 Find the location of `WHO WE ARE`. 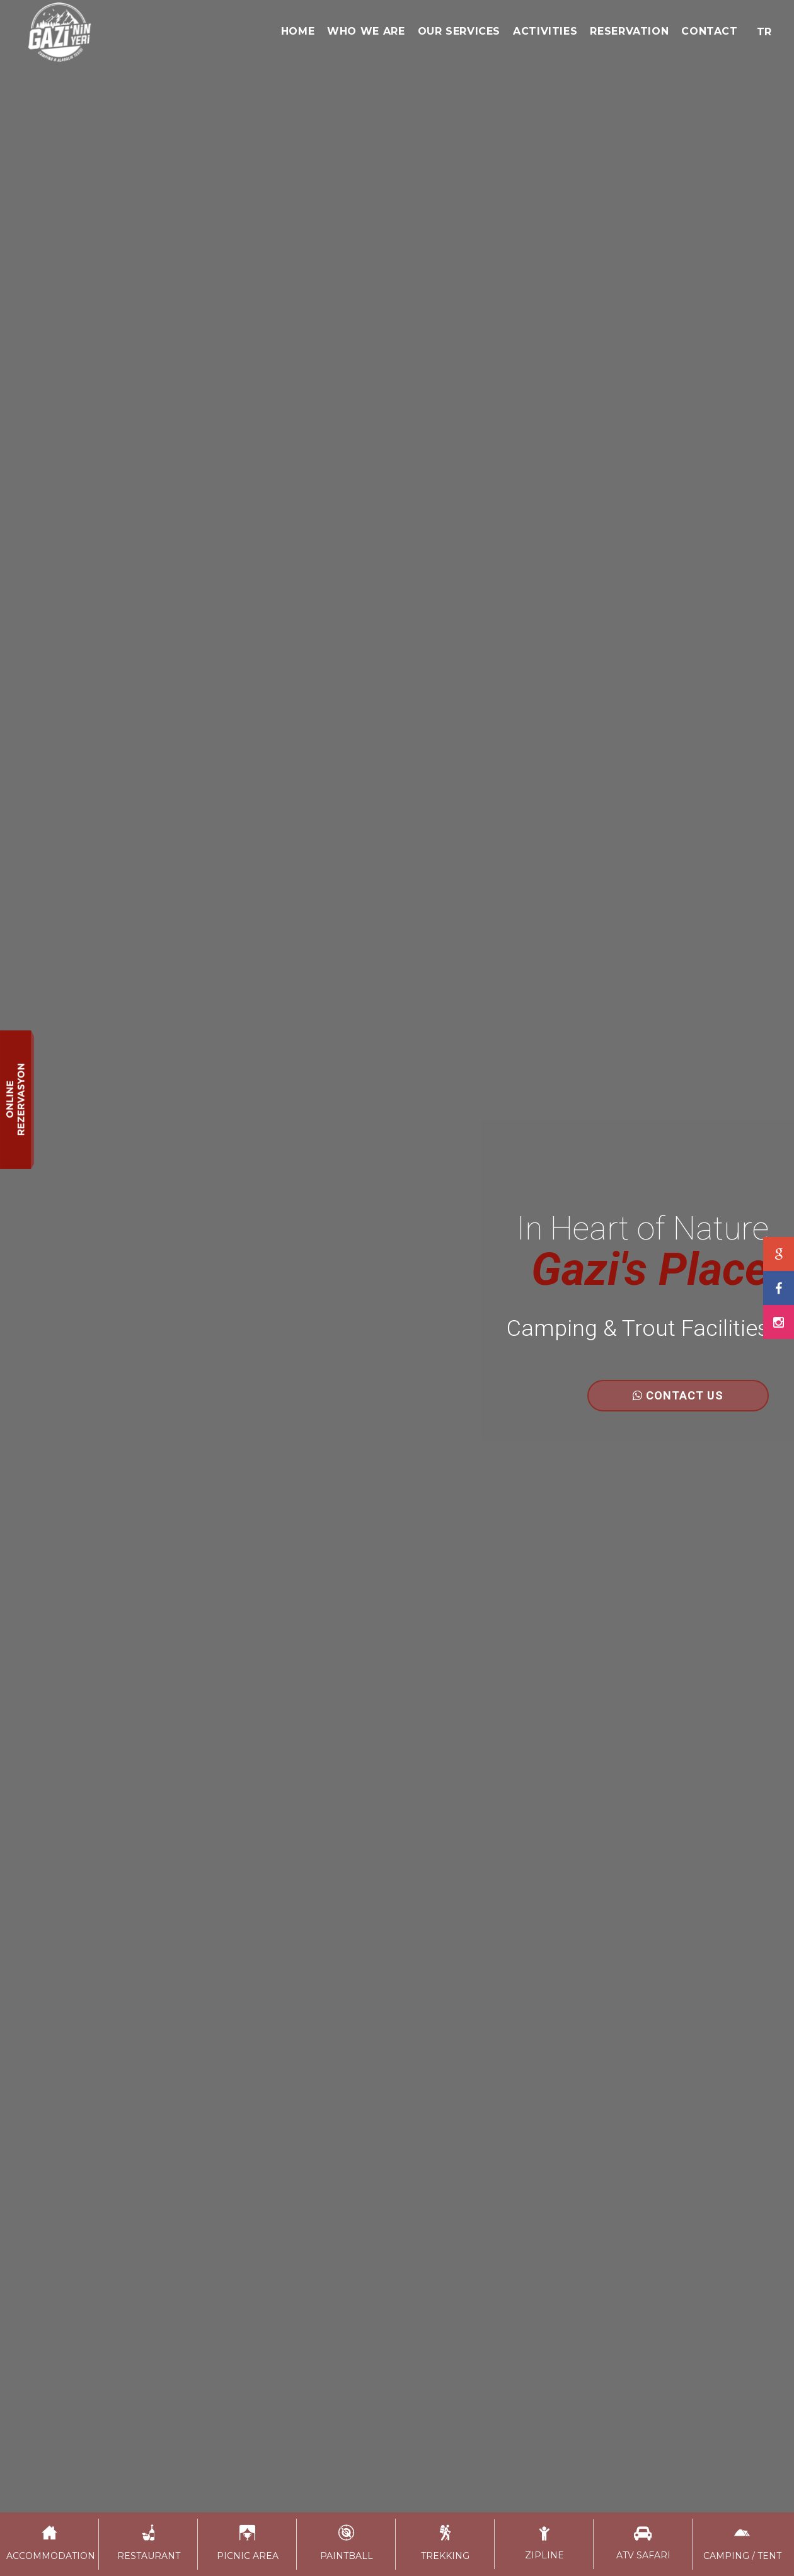

WHO WE ARE is located at coordinates (366, 31).